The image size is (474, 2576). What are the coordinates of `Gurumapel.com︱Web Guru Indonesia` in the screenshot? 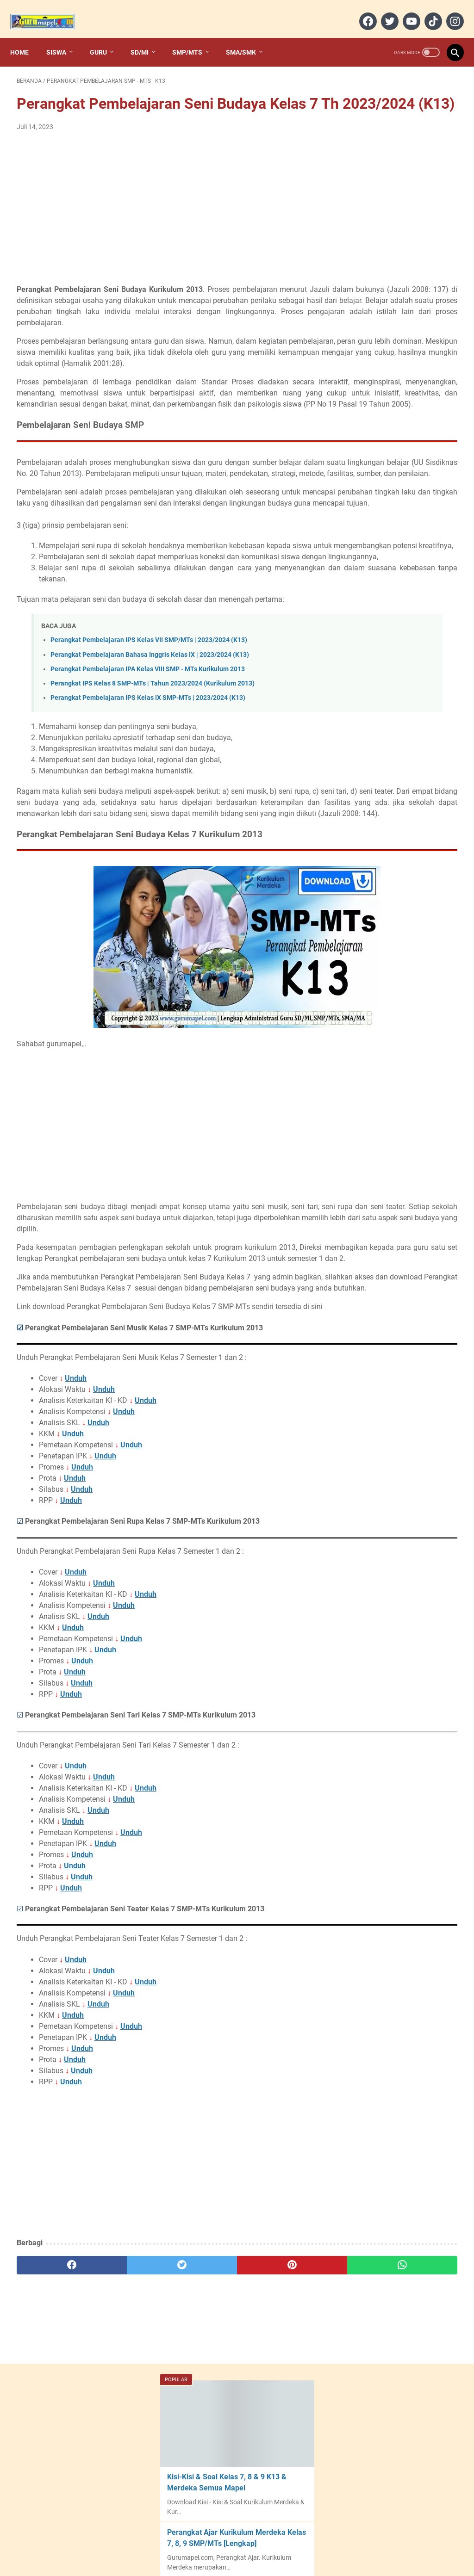 It's located at (237, 2561).